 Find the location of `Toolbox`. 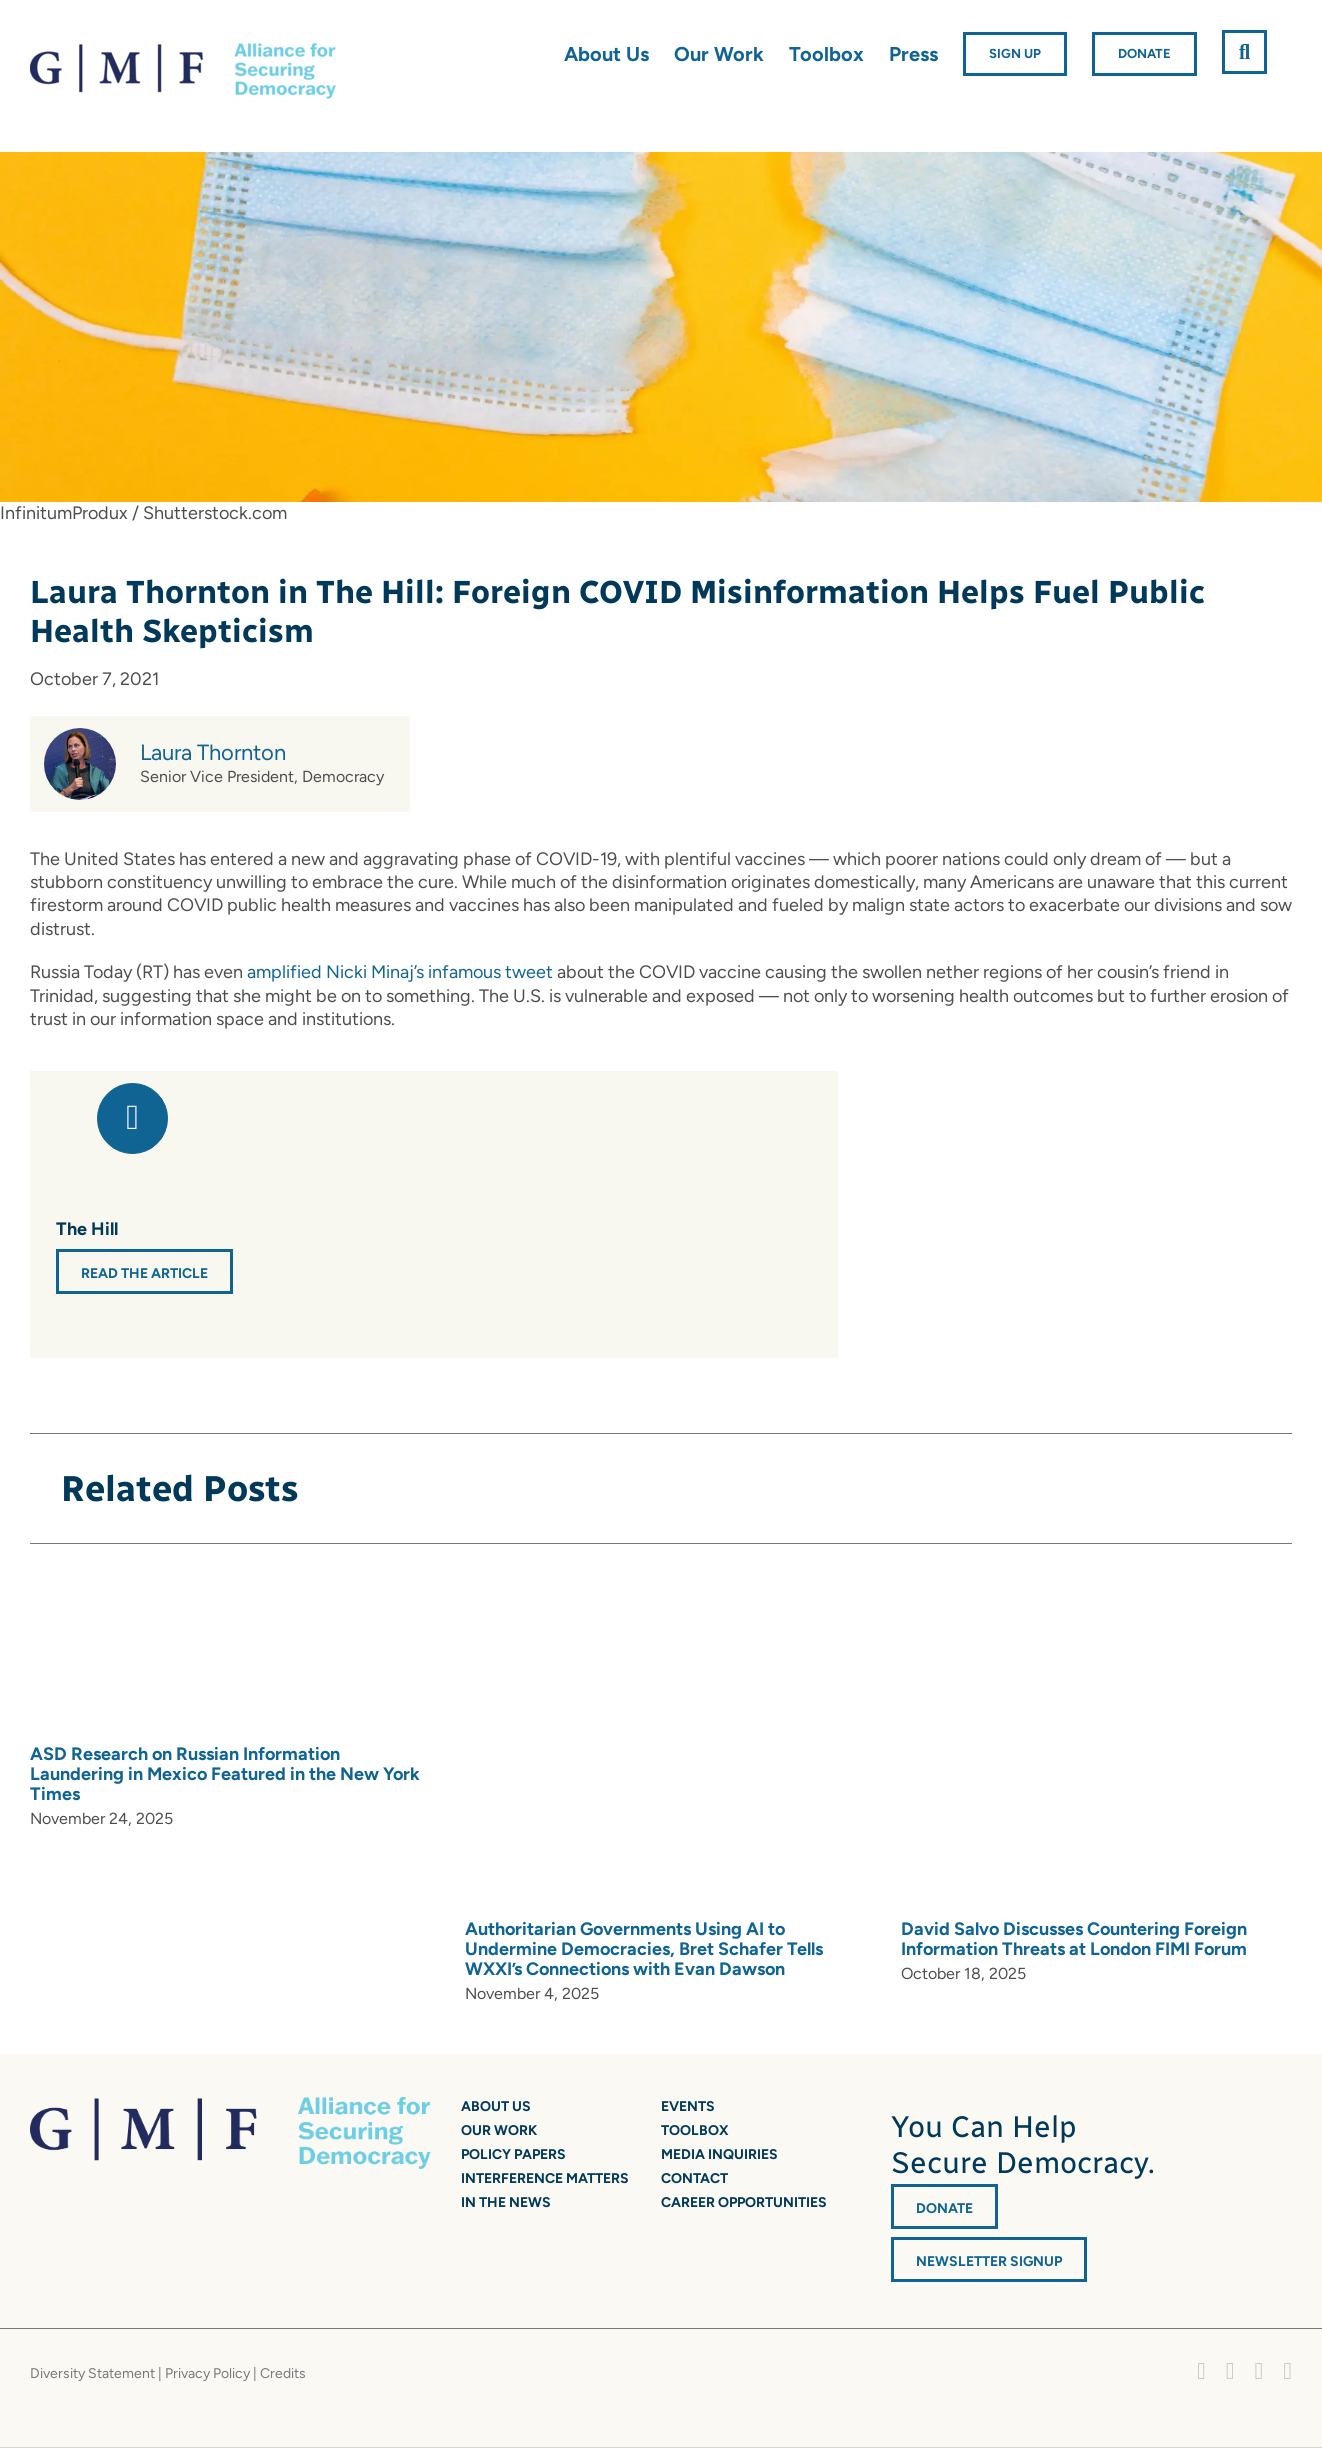

Toolbox is located at coordinates (695, 2130).